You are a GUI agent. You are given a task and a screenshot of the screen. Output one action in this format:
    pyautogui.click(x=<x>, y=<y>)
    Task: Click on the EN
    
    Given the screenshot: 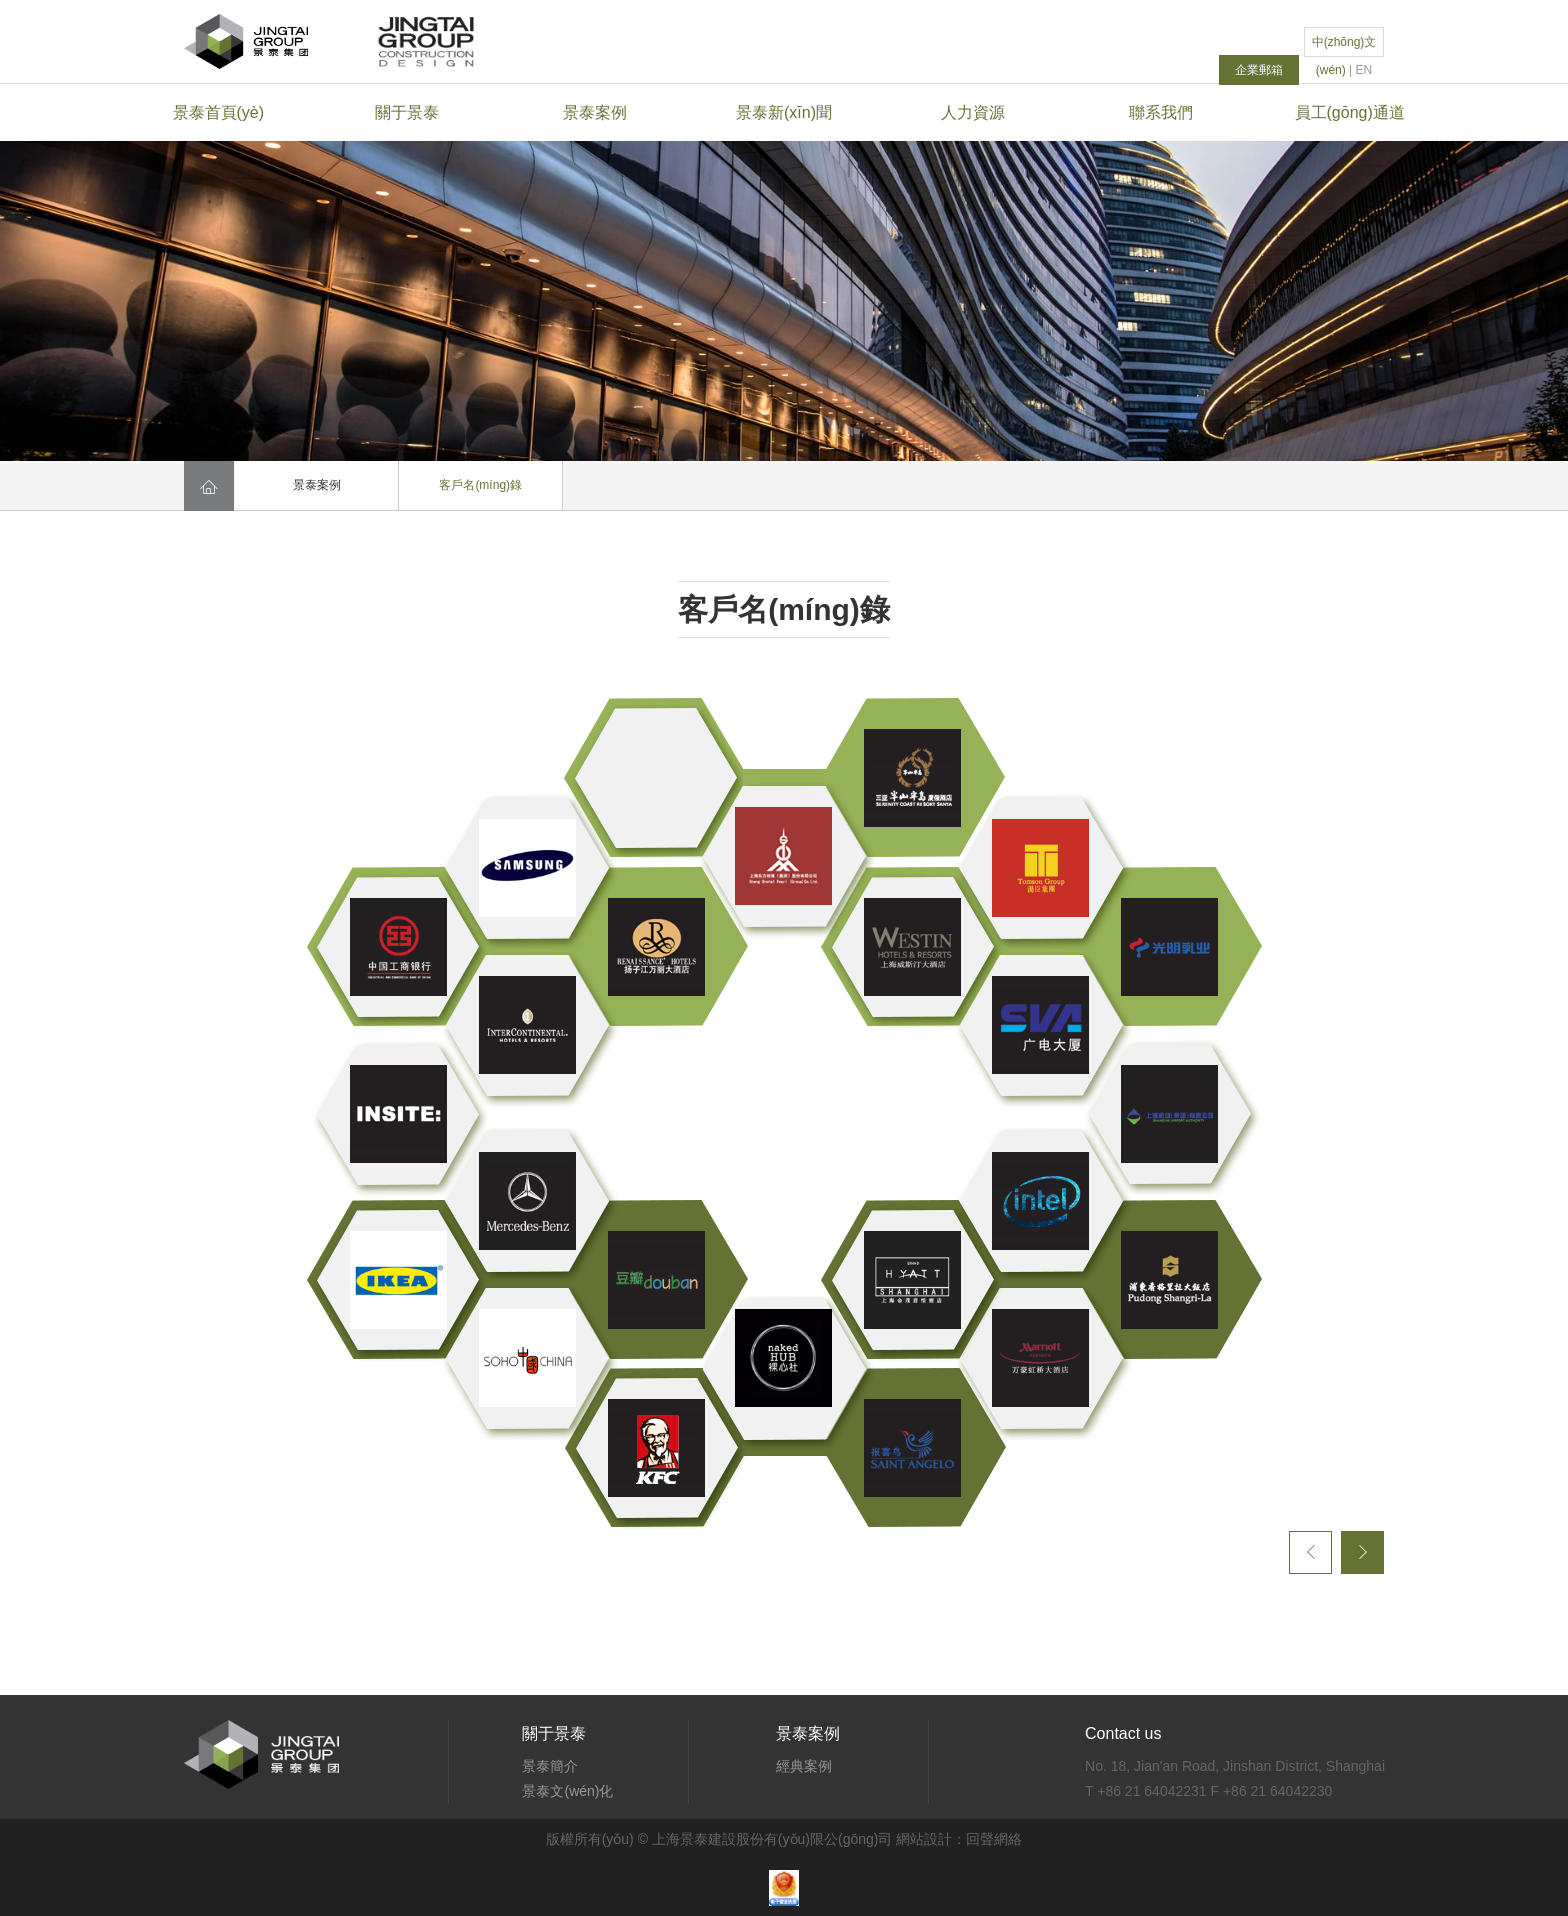 What is the action you would take?
    pyautogui.click(x=1364, y=70)
    